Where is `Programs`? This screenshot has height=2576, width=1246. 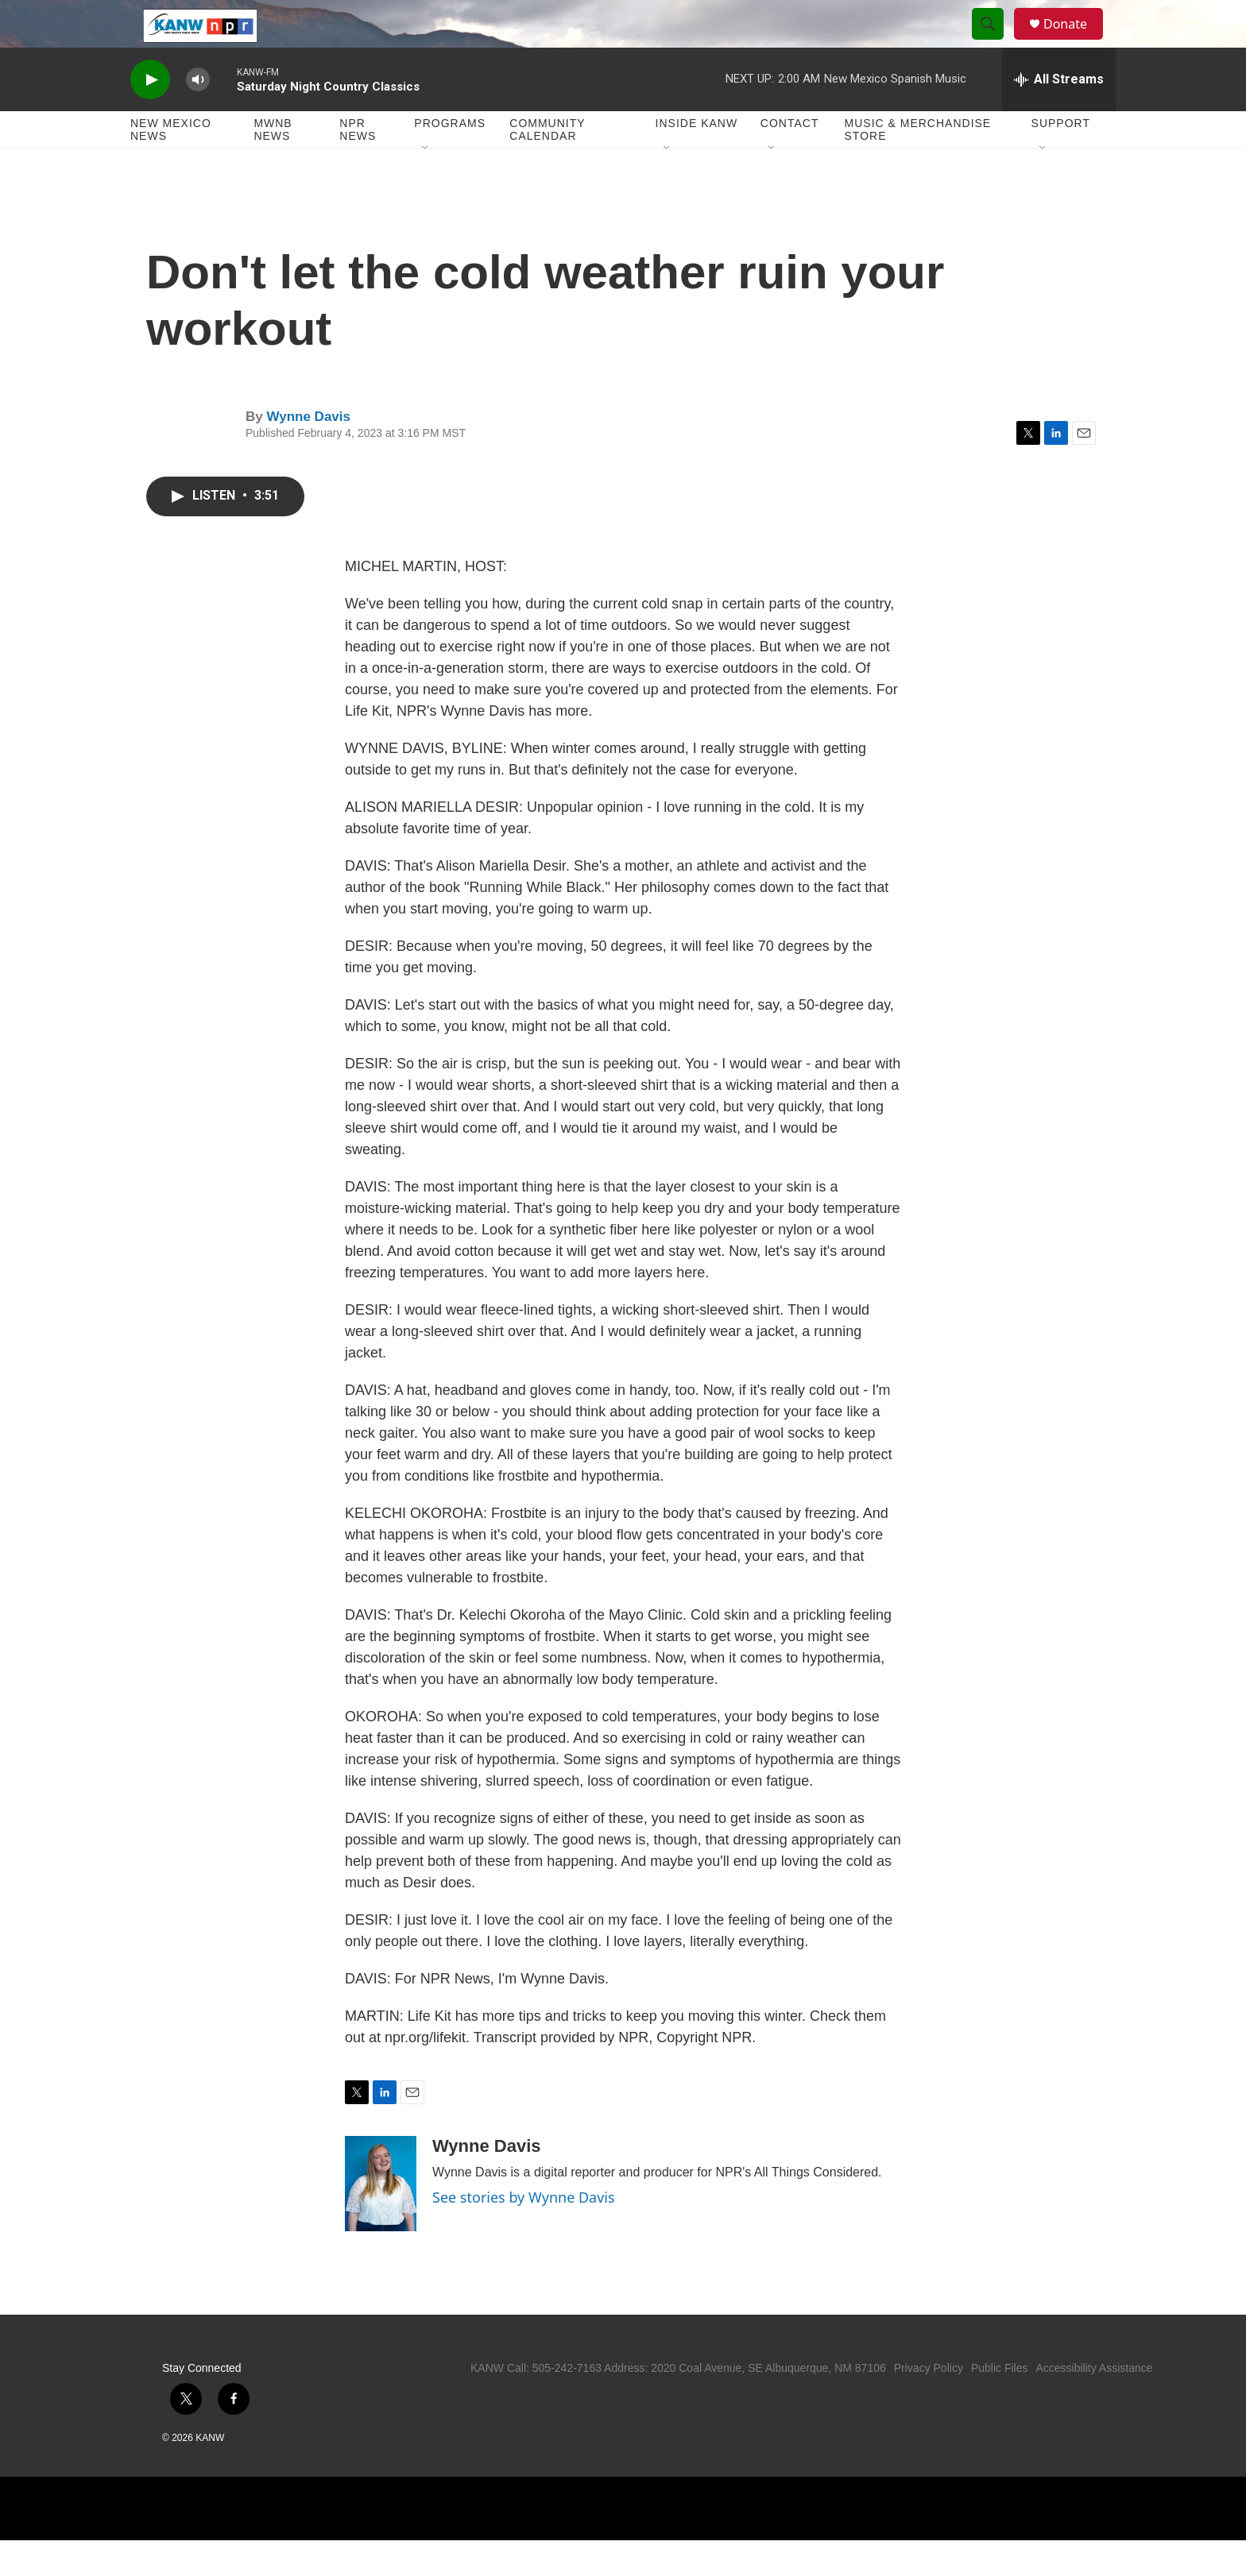
Programs is located at coordinates (450, 159).